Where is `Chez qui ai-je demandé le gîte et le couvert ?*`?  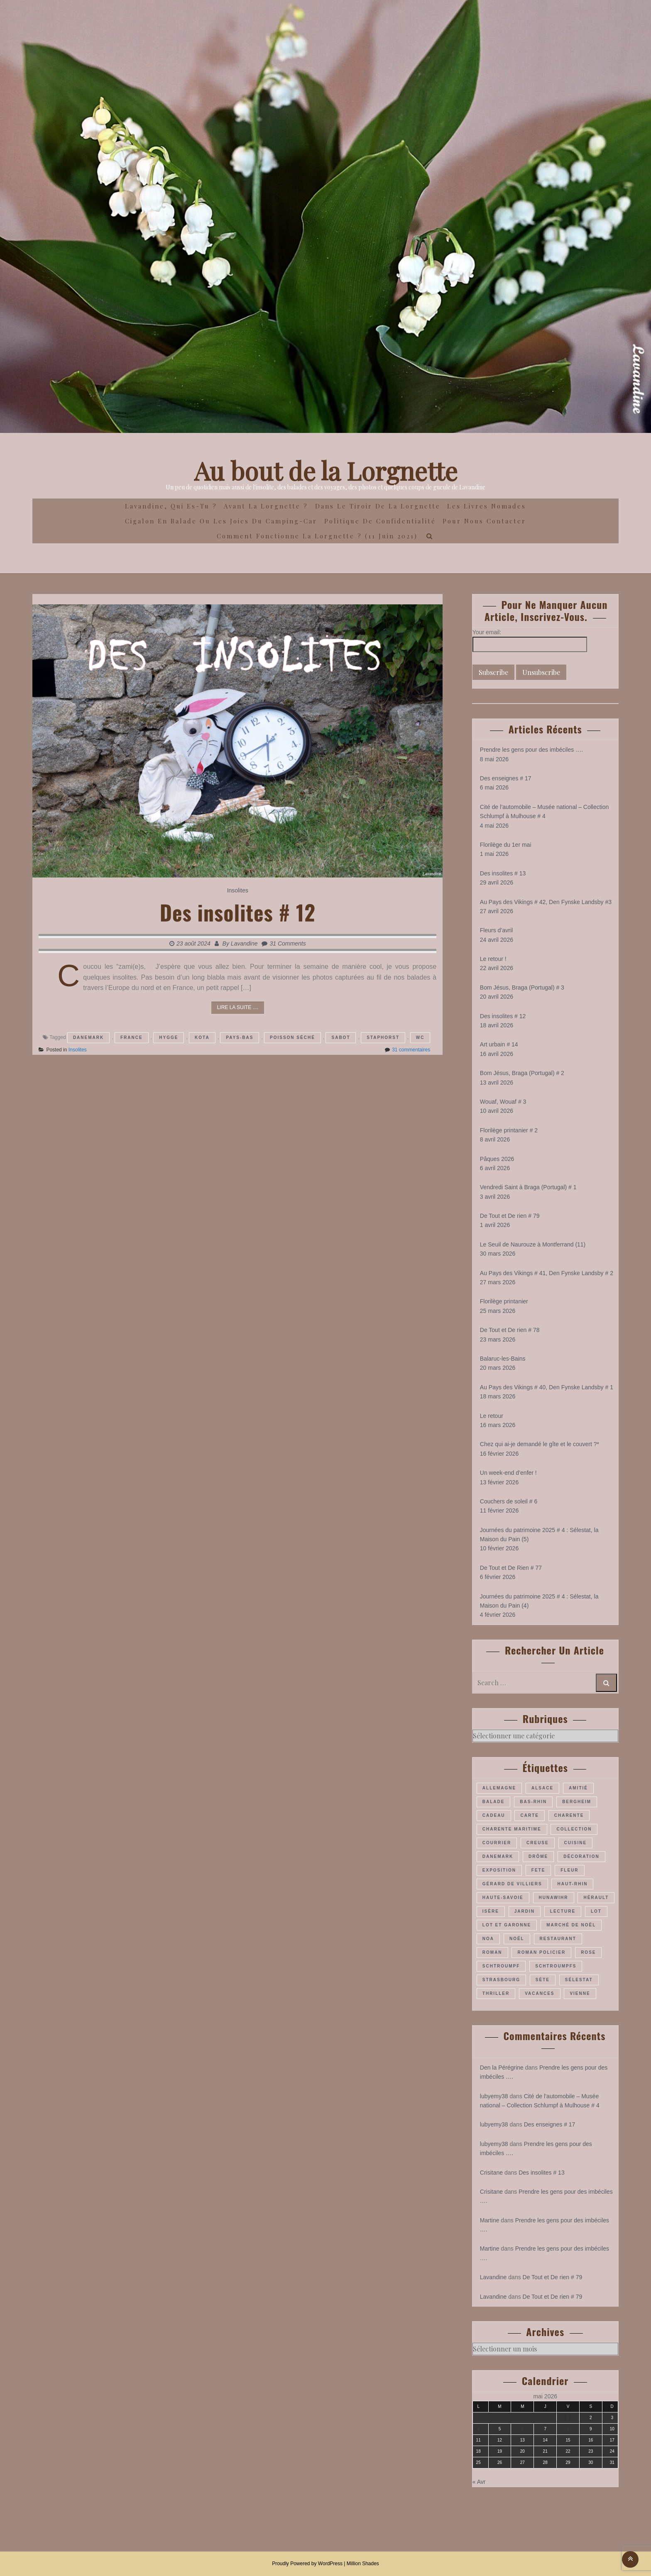 Chez qui ai-je demandé le gîte et le couvert ?* is located at coordinates (539, 1444).